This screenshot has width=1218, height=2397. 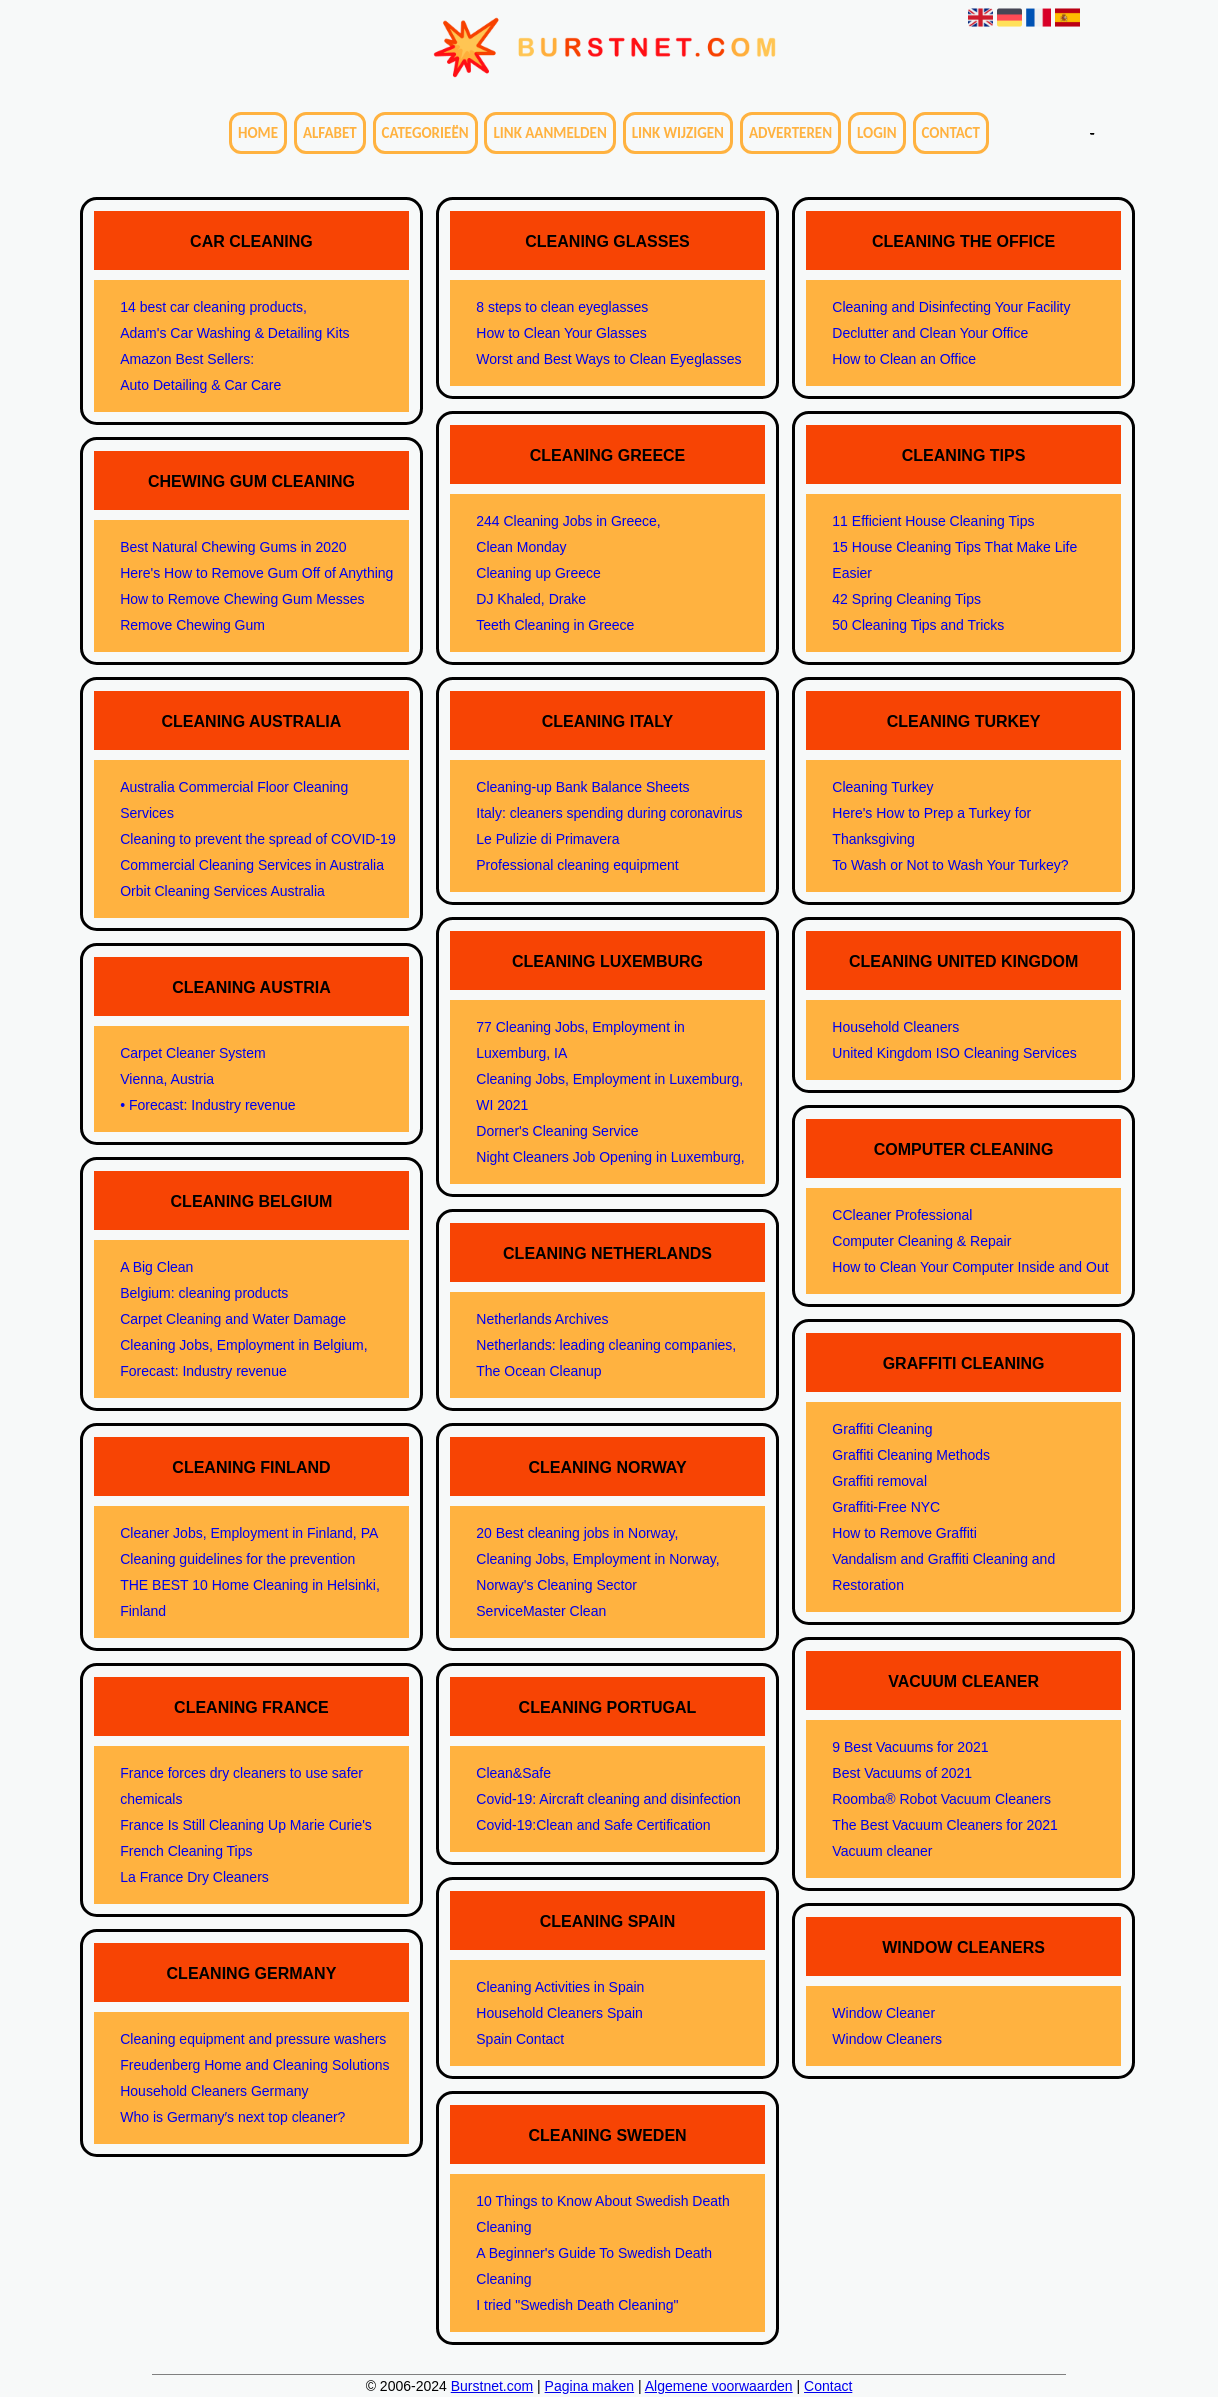 What do you see at coordinates (562, 307) in the screenshot?
I see `8 steps to clean eyeglasses` at bounding box center [562, 307].